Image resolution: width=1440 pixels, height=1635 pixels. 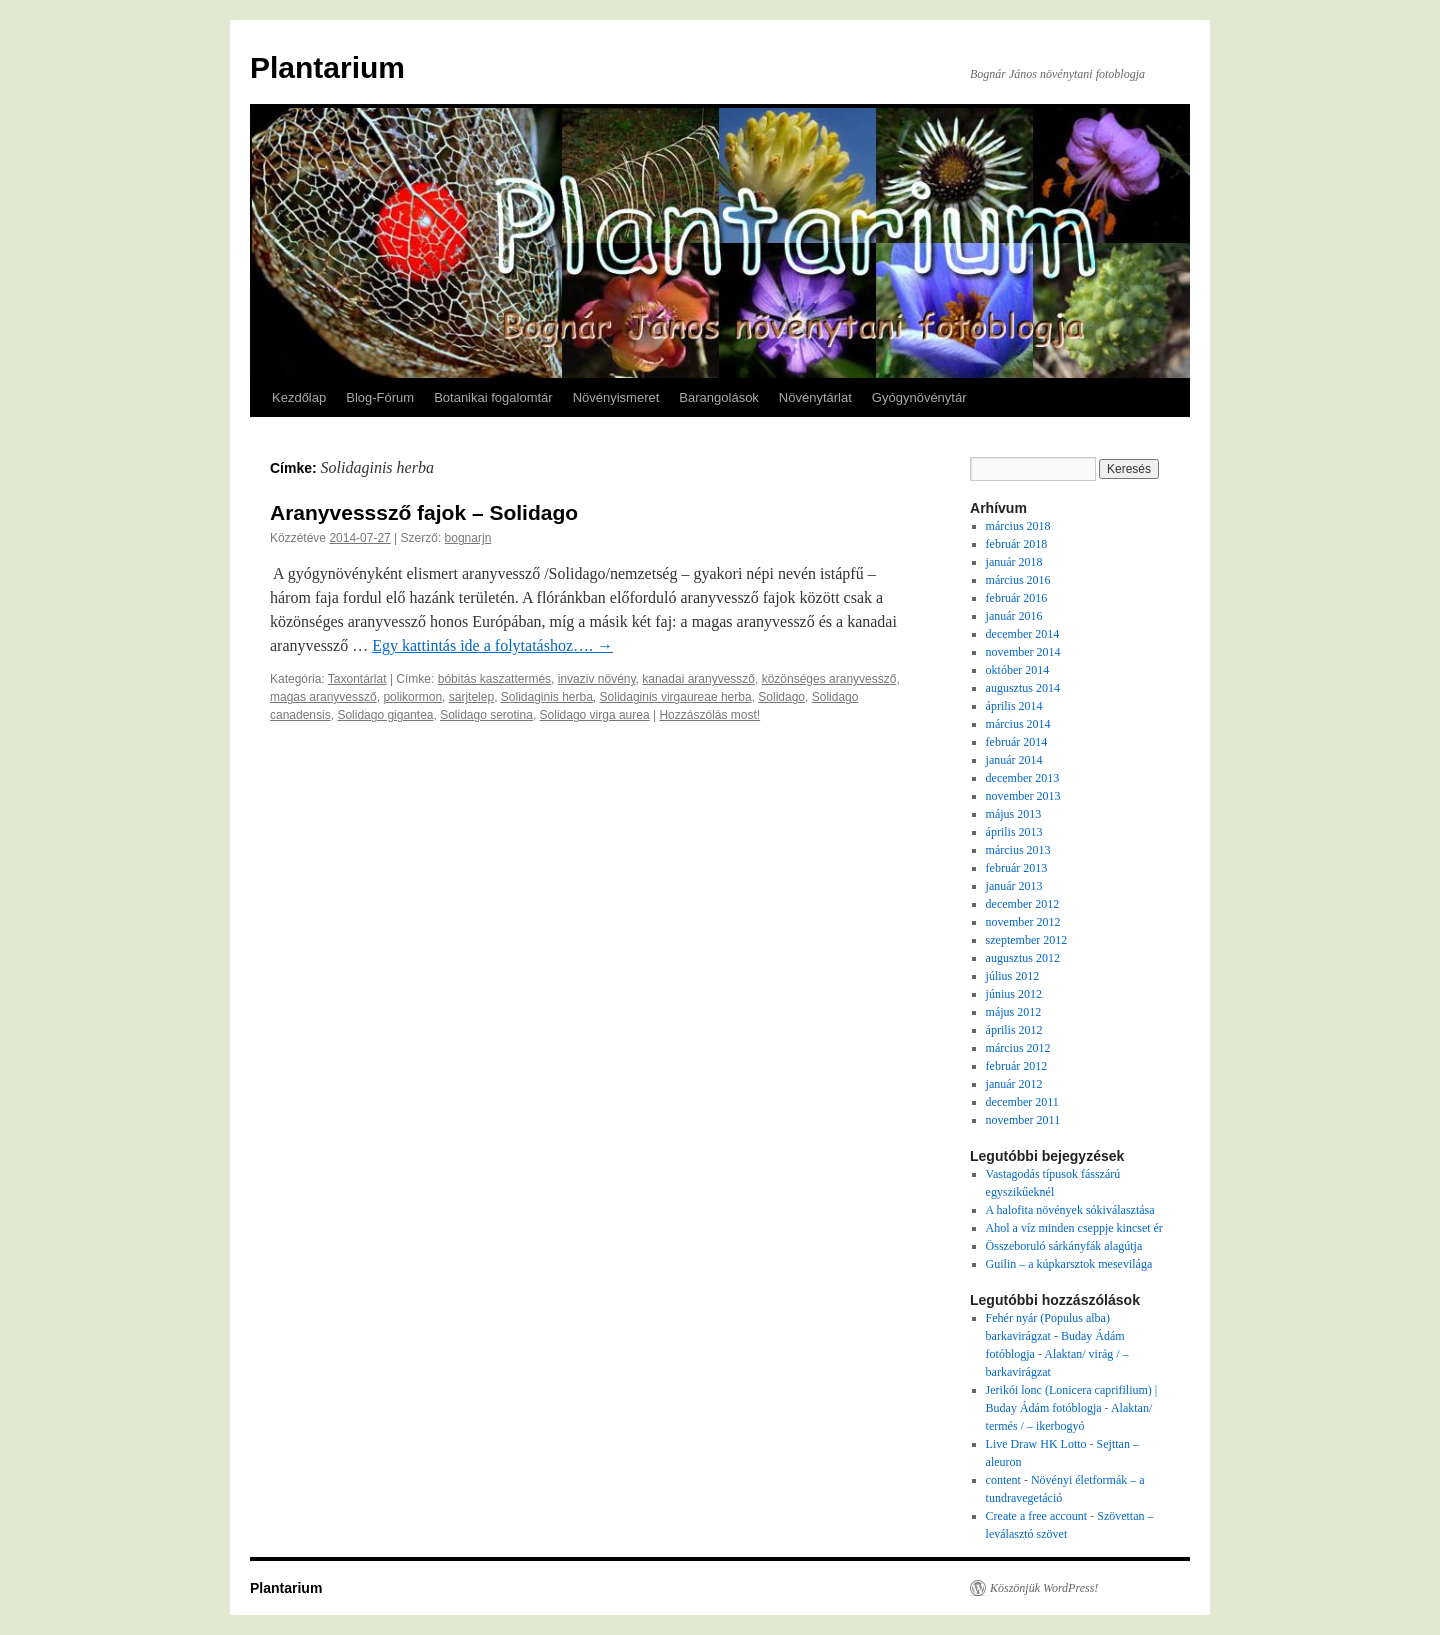 What do you see at coordinates (1018, 526) in the screenshot?
I see `március 2018` at bounding box center [1018, 526].